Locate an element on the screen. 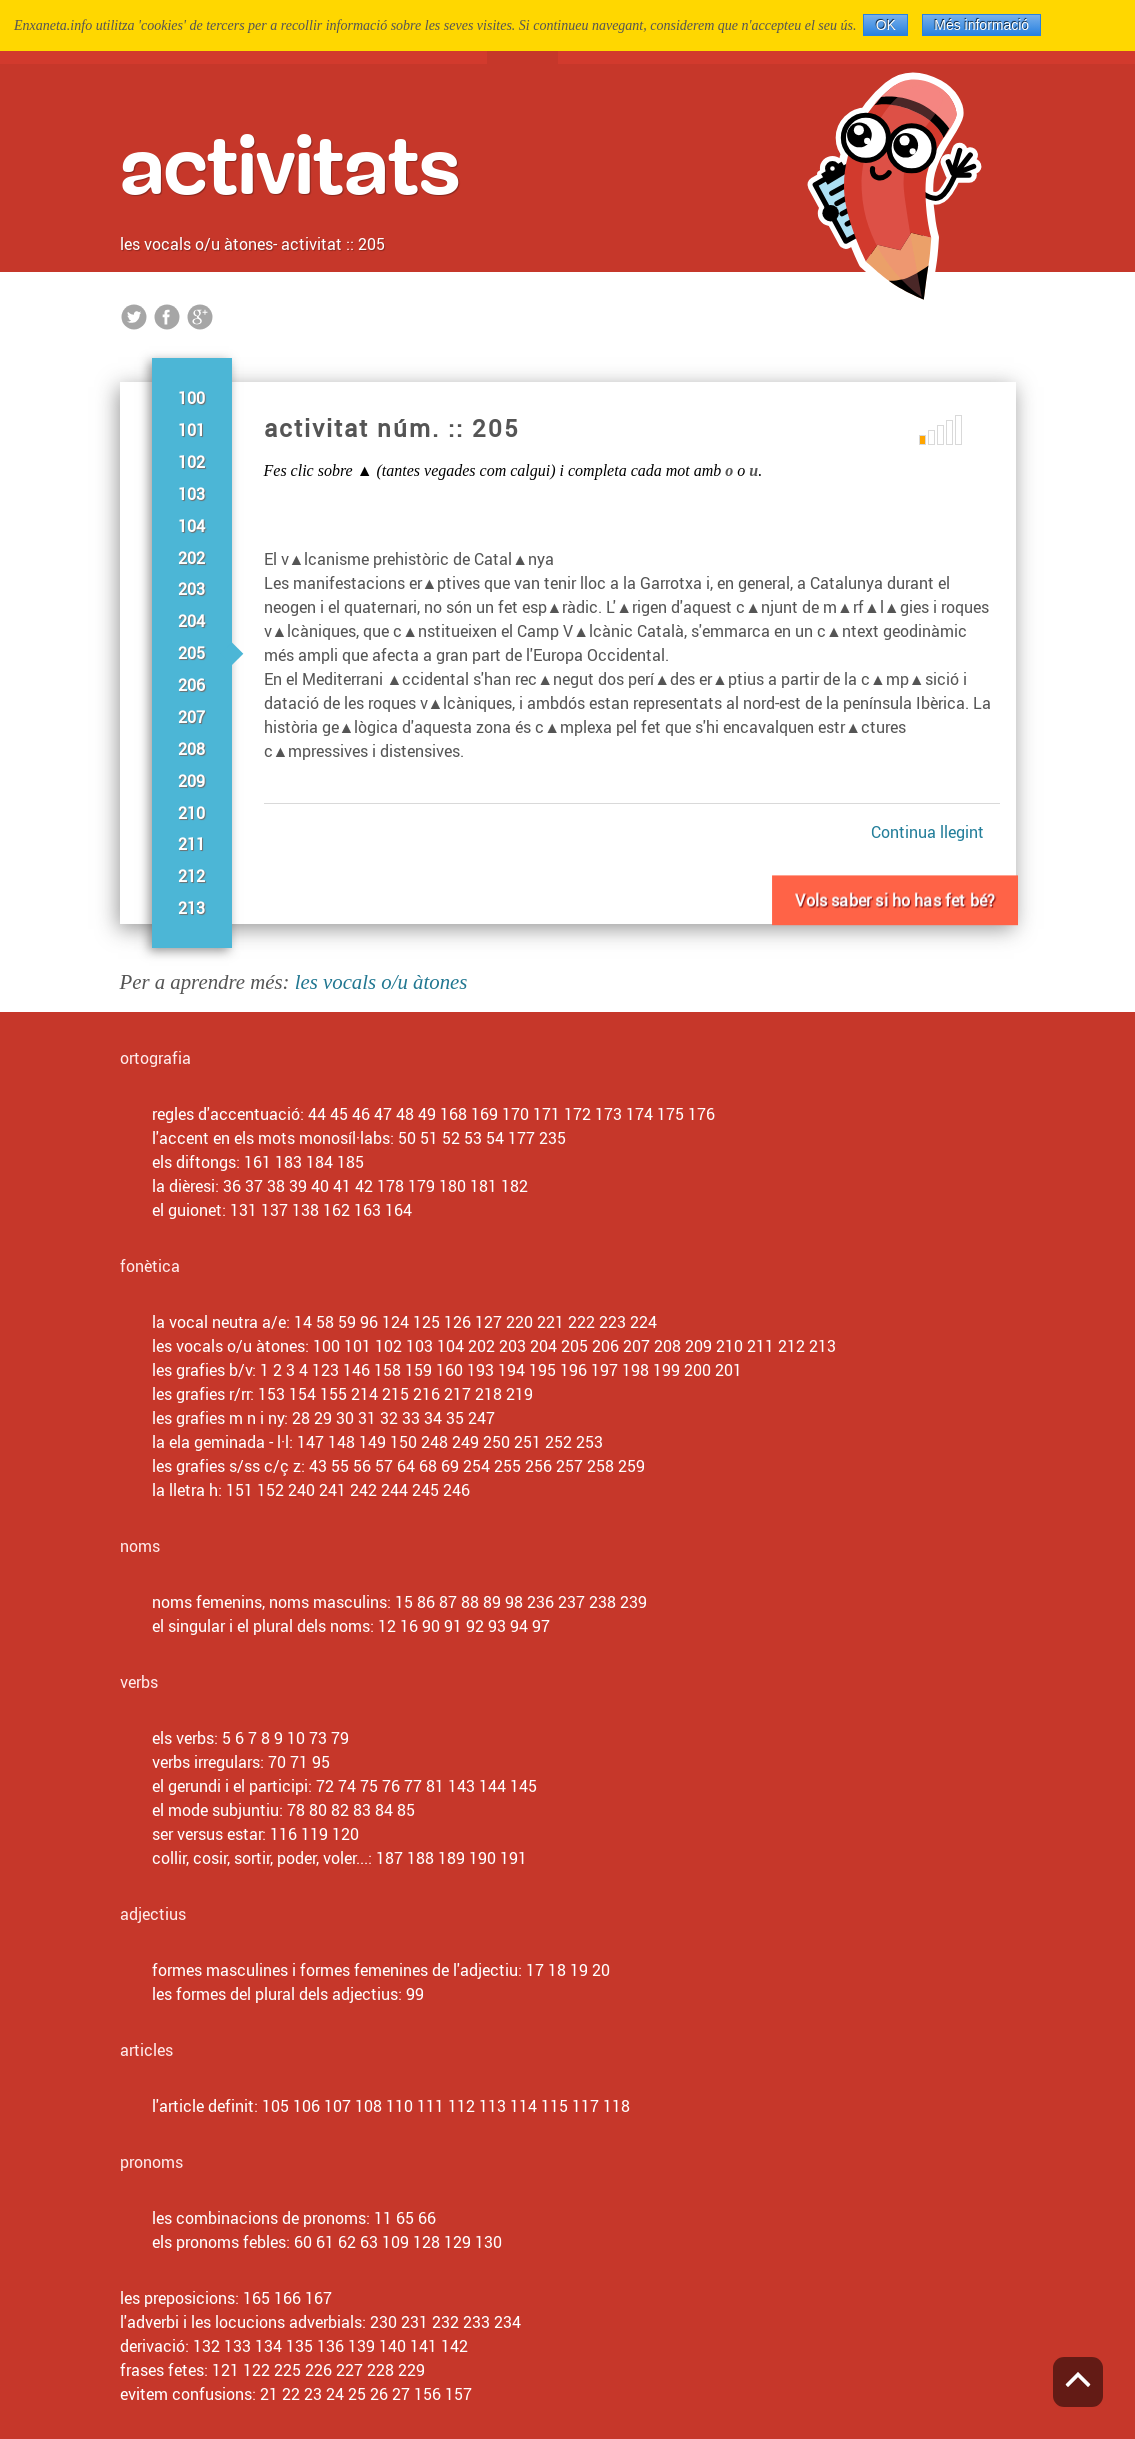 The height and width of the screenshot is (2439, 1135). 220 is located at coordinates (519, 1322).